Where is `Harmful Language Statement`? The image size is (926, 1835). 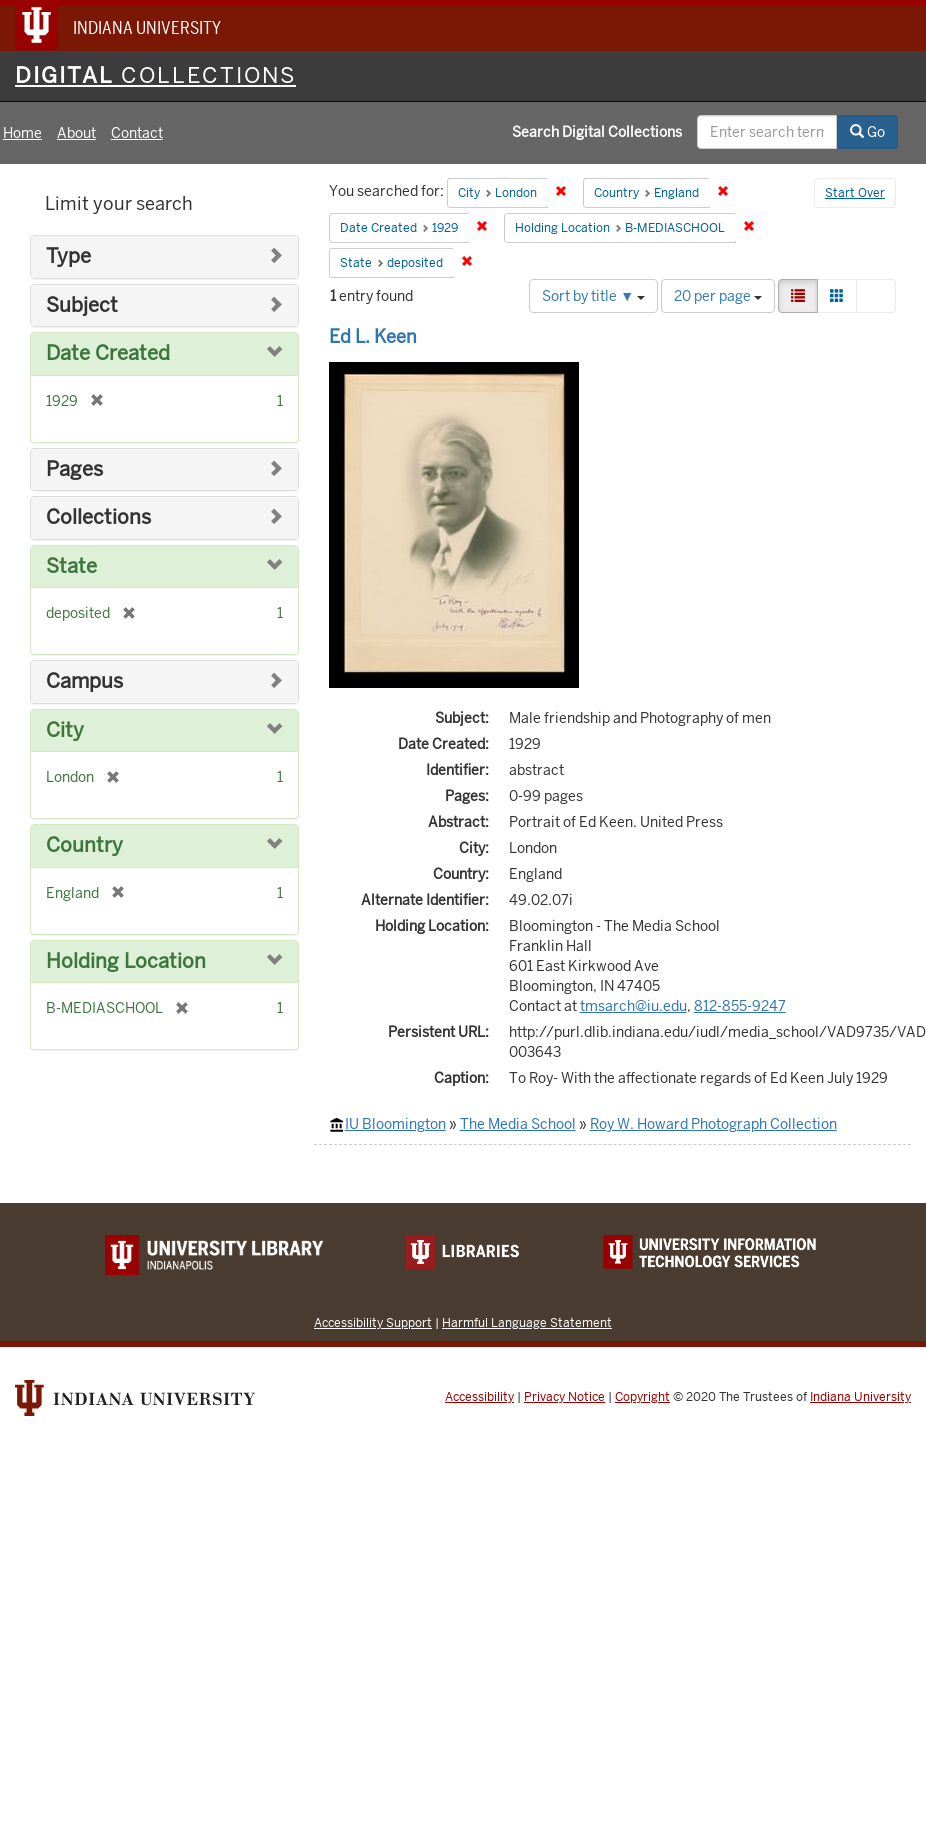
Harmful Language Statement is located at coordinates (527, 1322).